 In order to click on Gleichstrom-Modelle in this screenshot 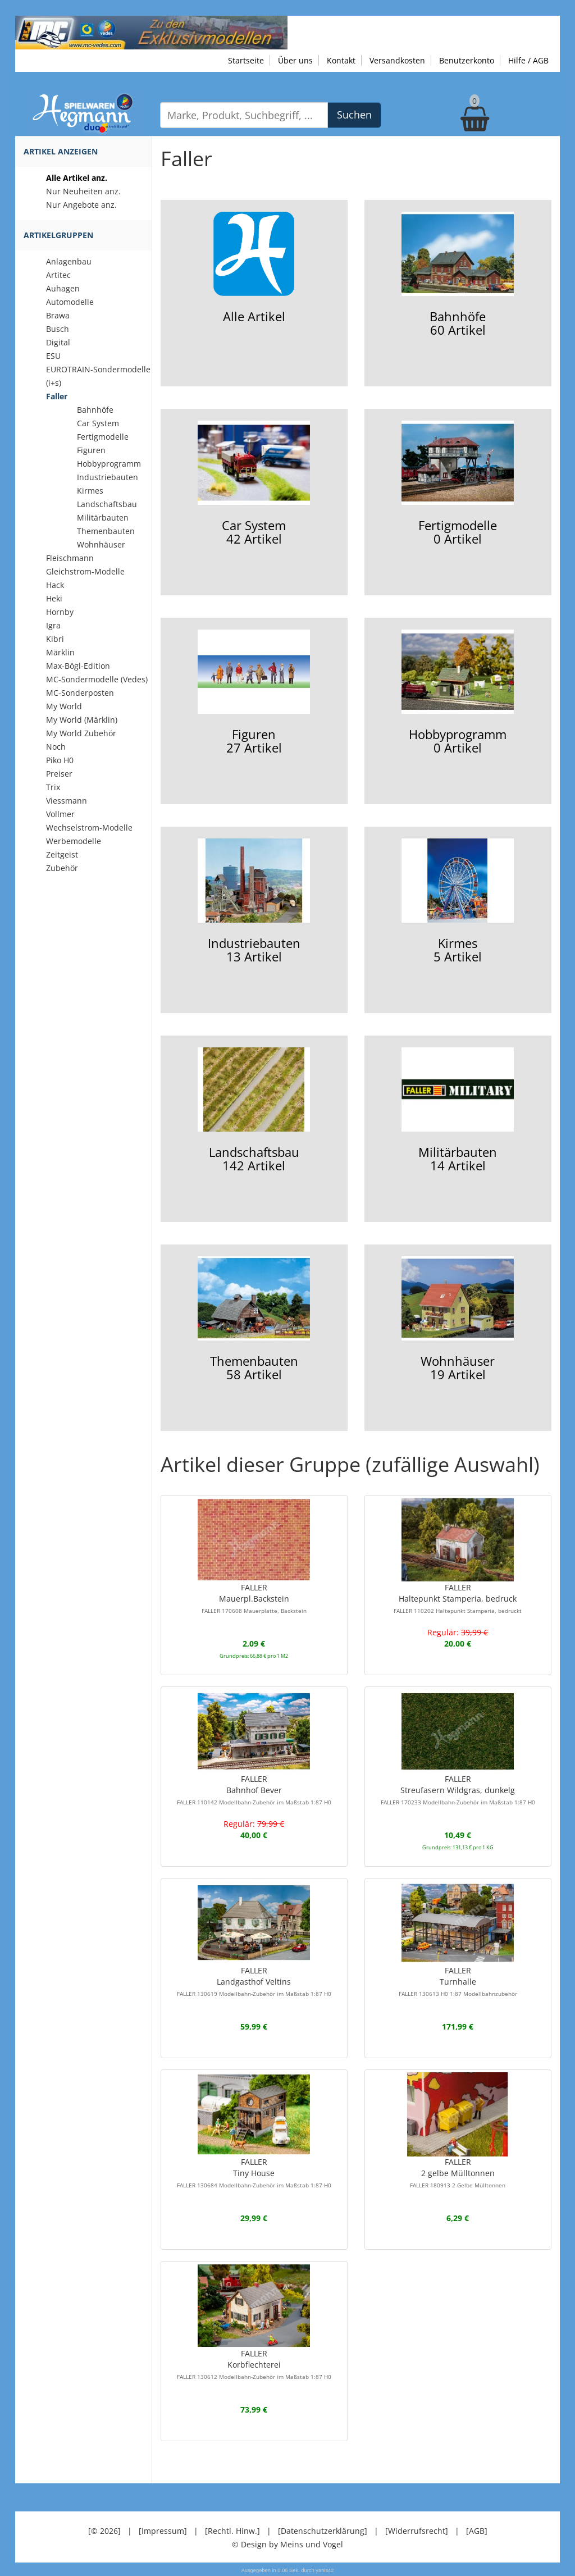, I will do `click(85, 571)`.